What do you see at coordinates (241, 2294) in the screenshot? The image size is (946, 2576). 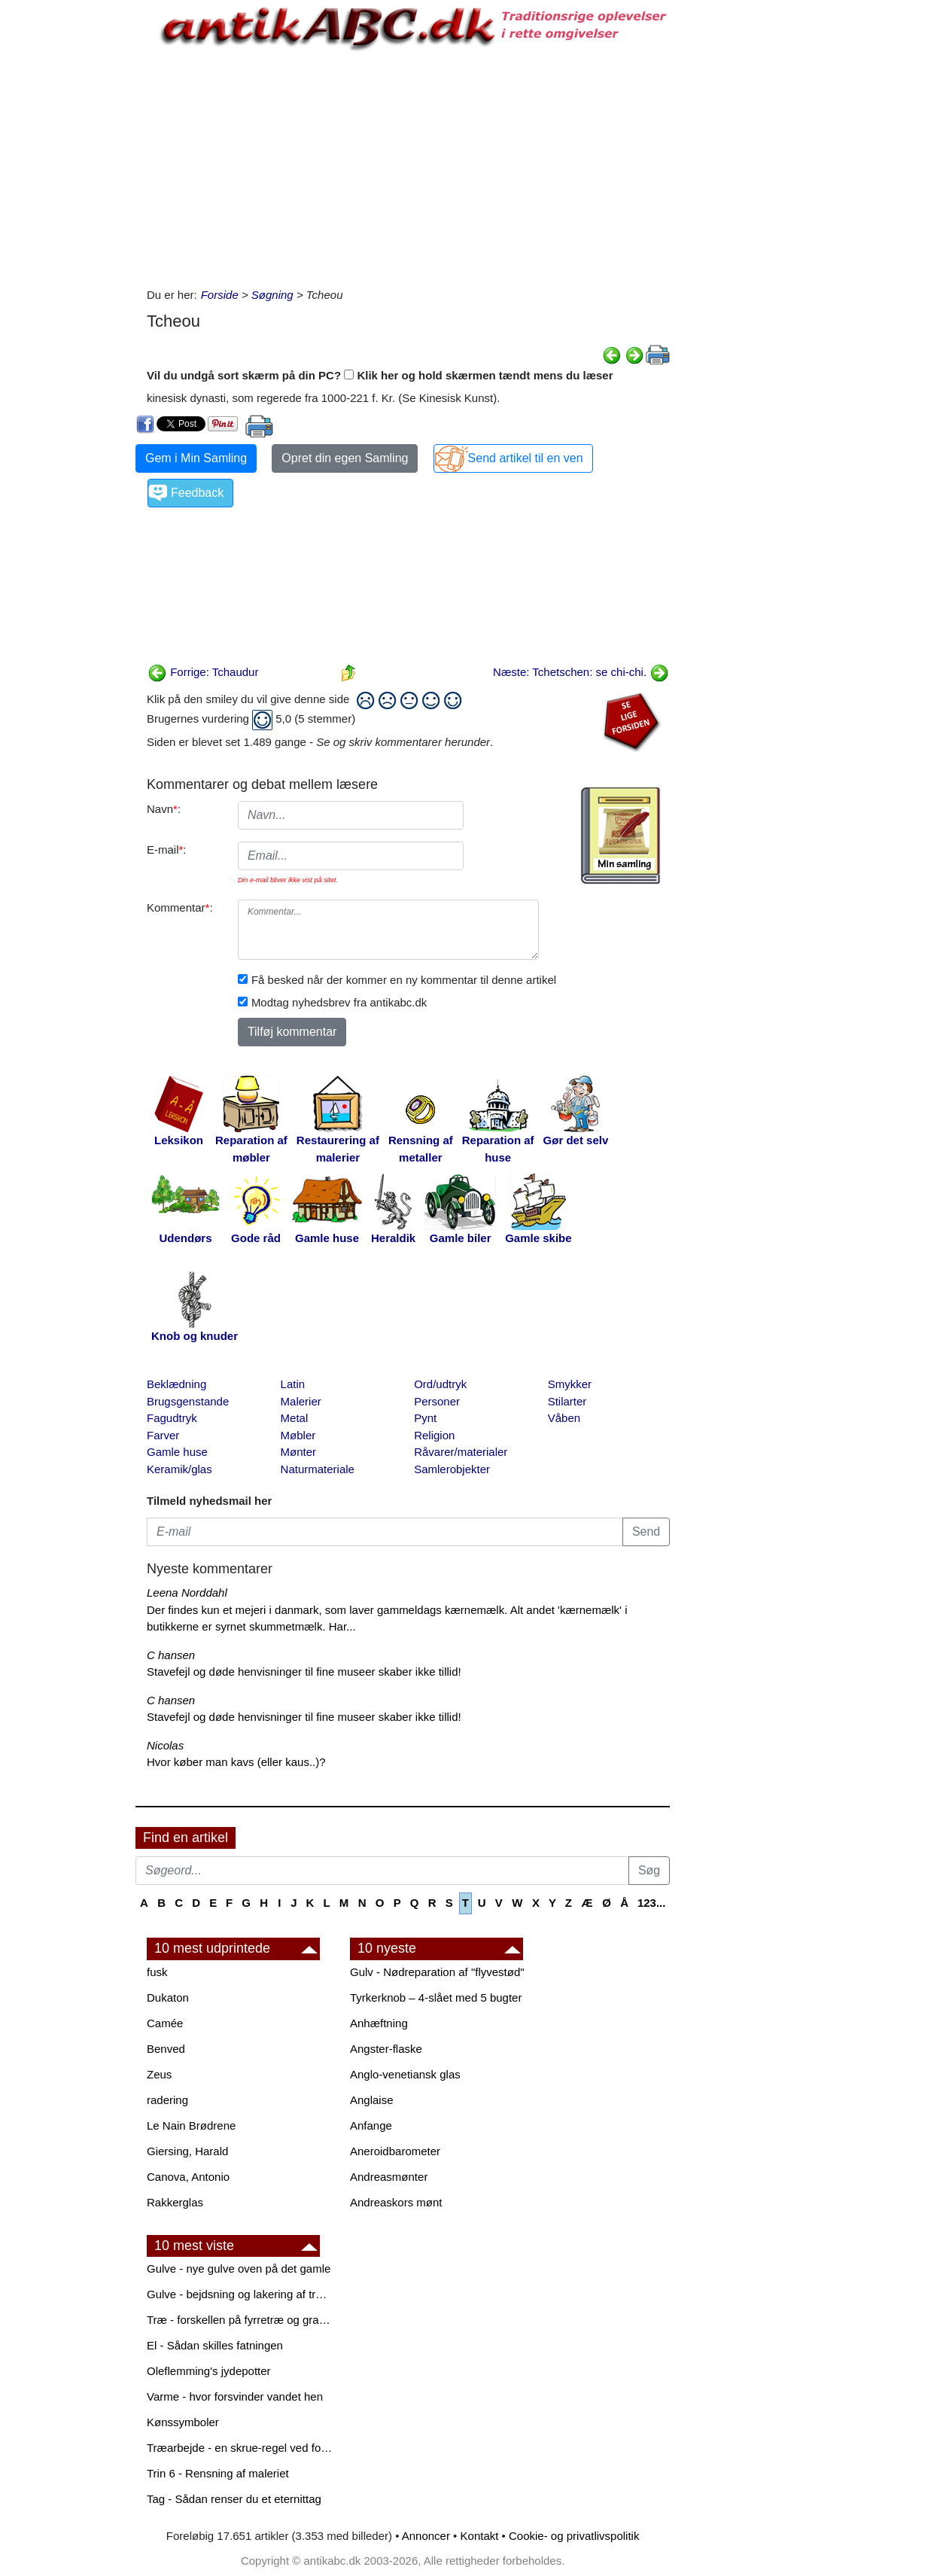 I see `Gulve - bejdsning og lakering af trægulve` at bounding box center [241, 2294].